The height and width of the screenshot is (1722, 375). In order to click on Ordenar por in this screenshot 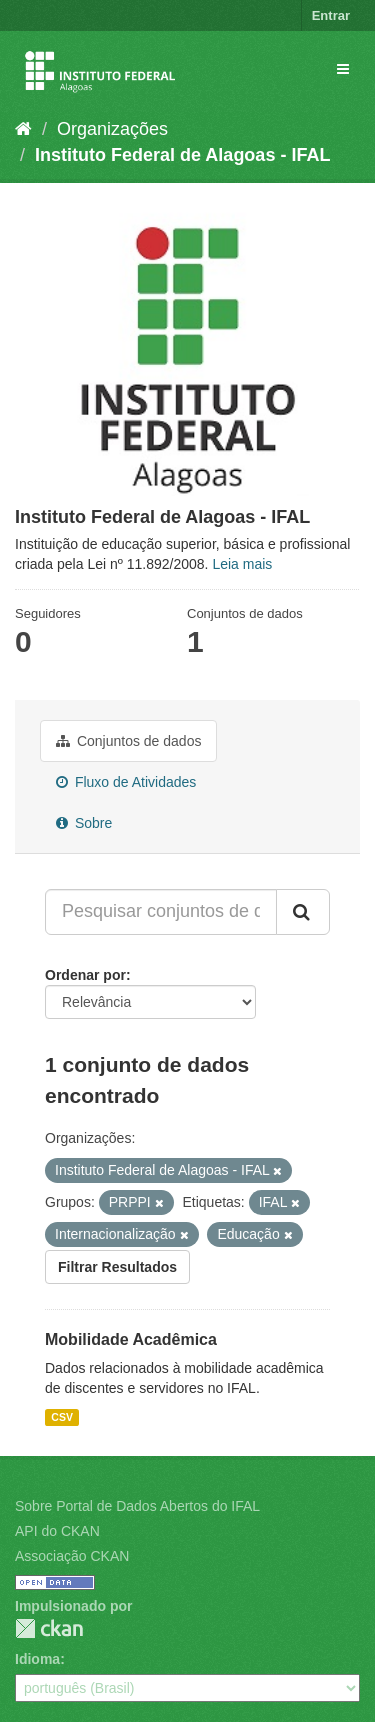, I will do `click(85, 975)`.